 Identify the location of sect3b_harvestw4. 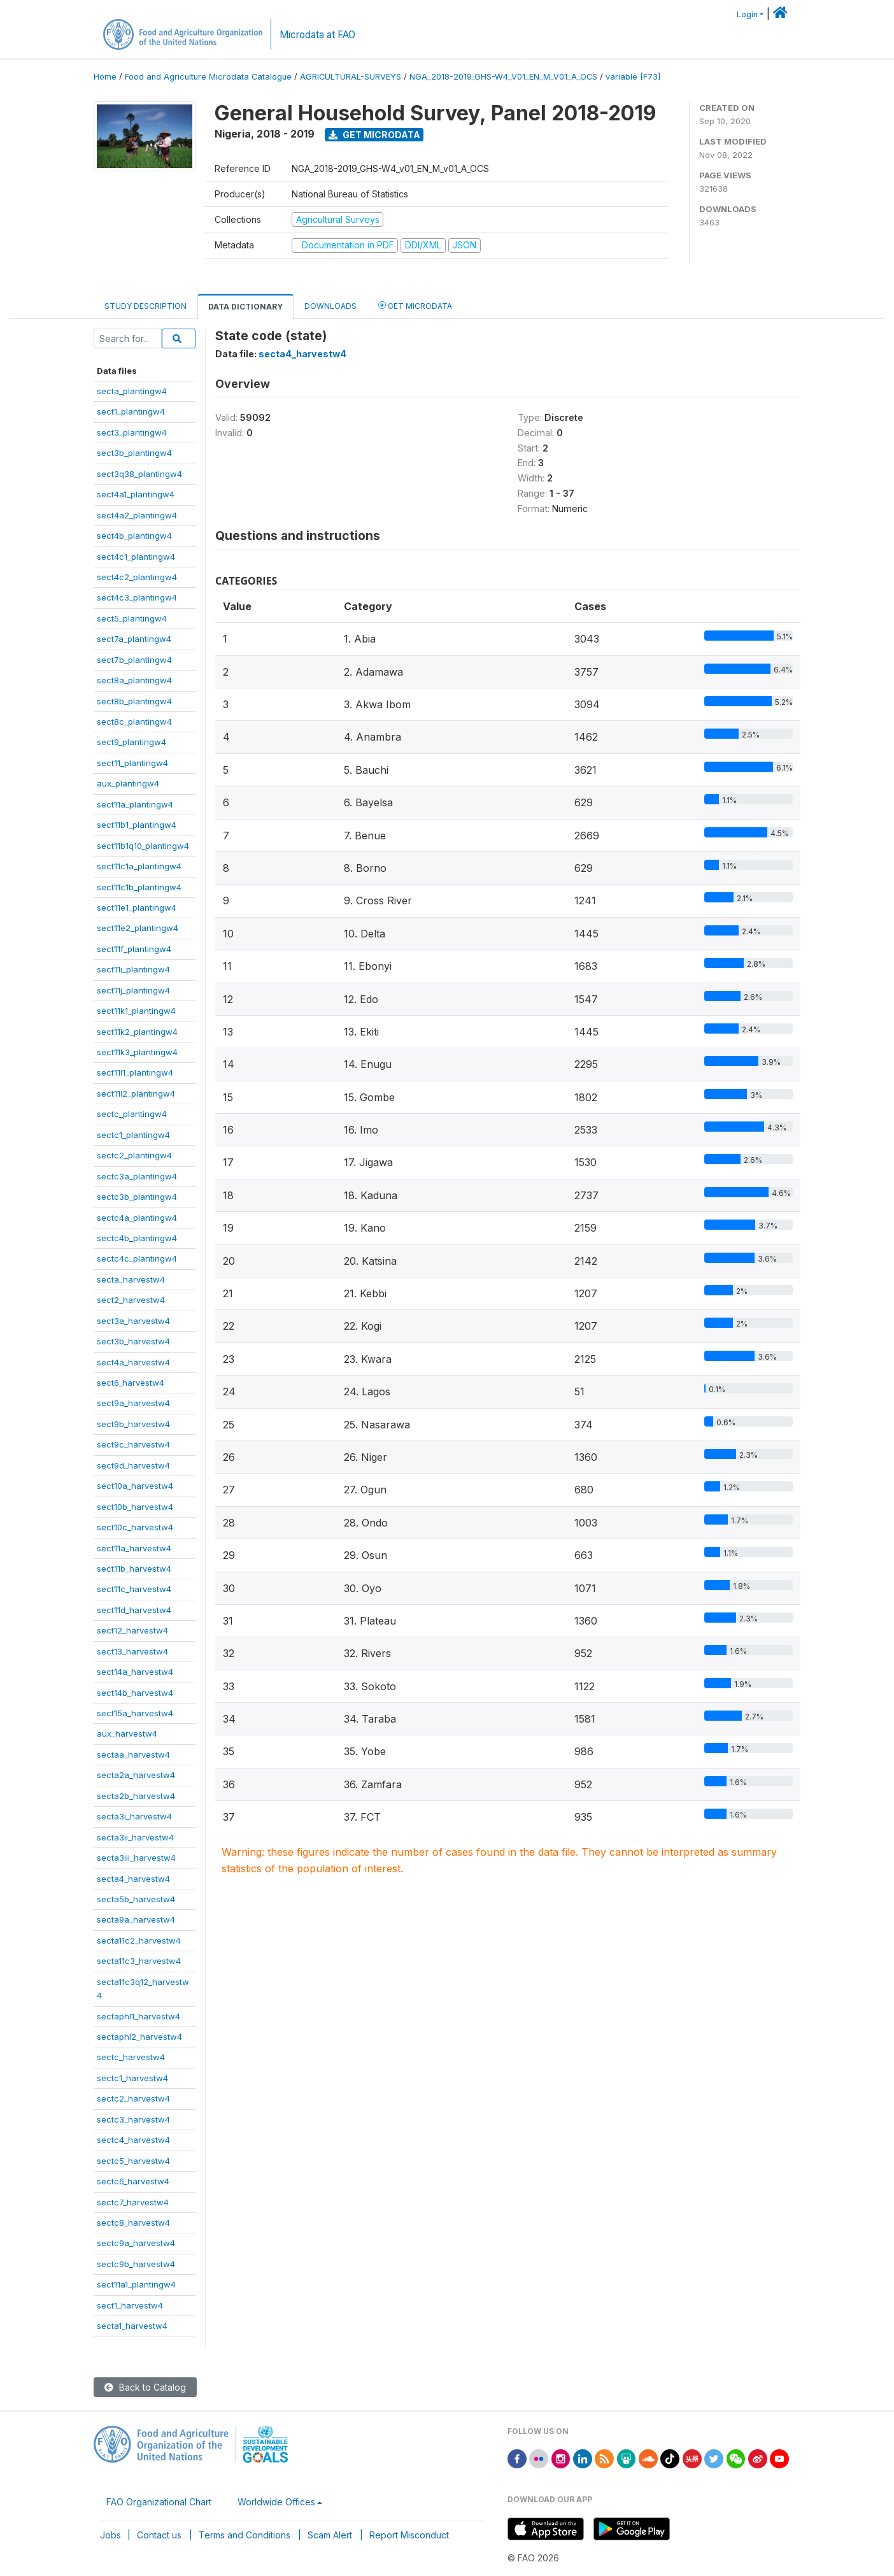
(133, 1341).